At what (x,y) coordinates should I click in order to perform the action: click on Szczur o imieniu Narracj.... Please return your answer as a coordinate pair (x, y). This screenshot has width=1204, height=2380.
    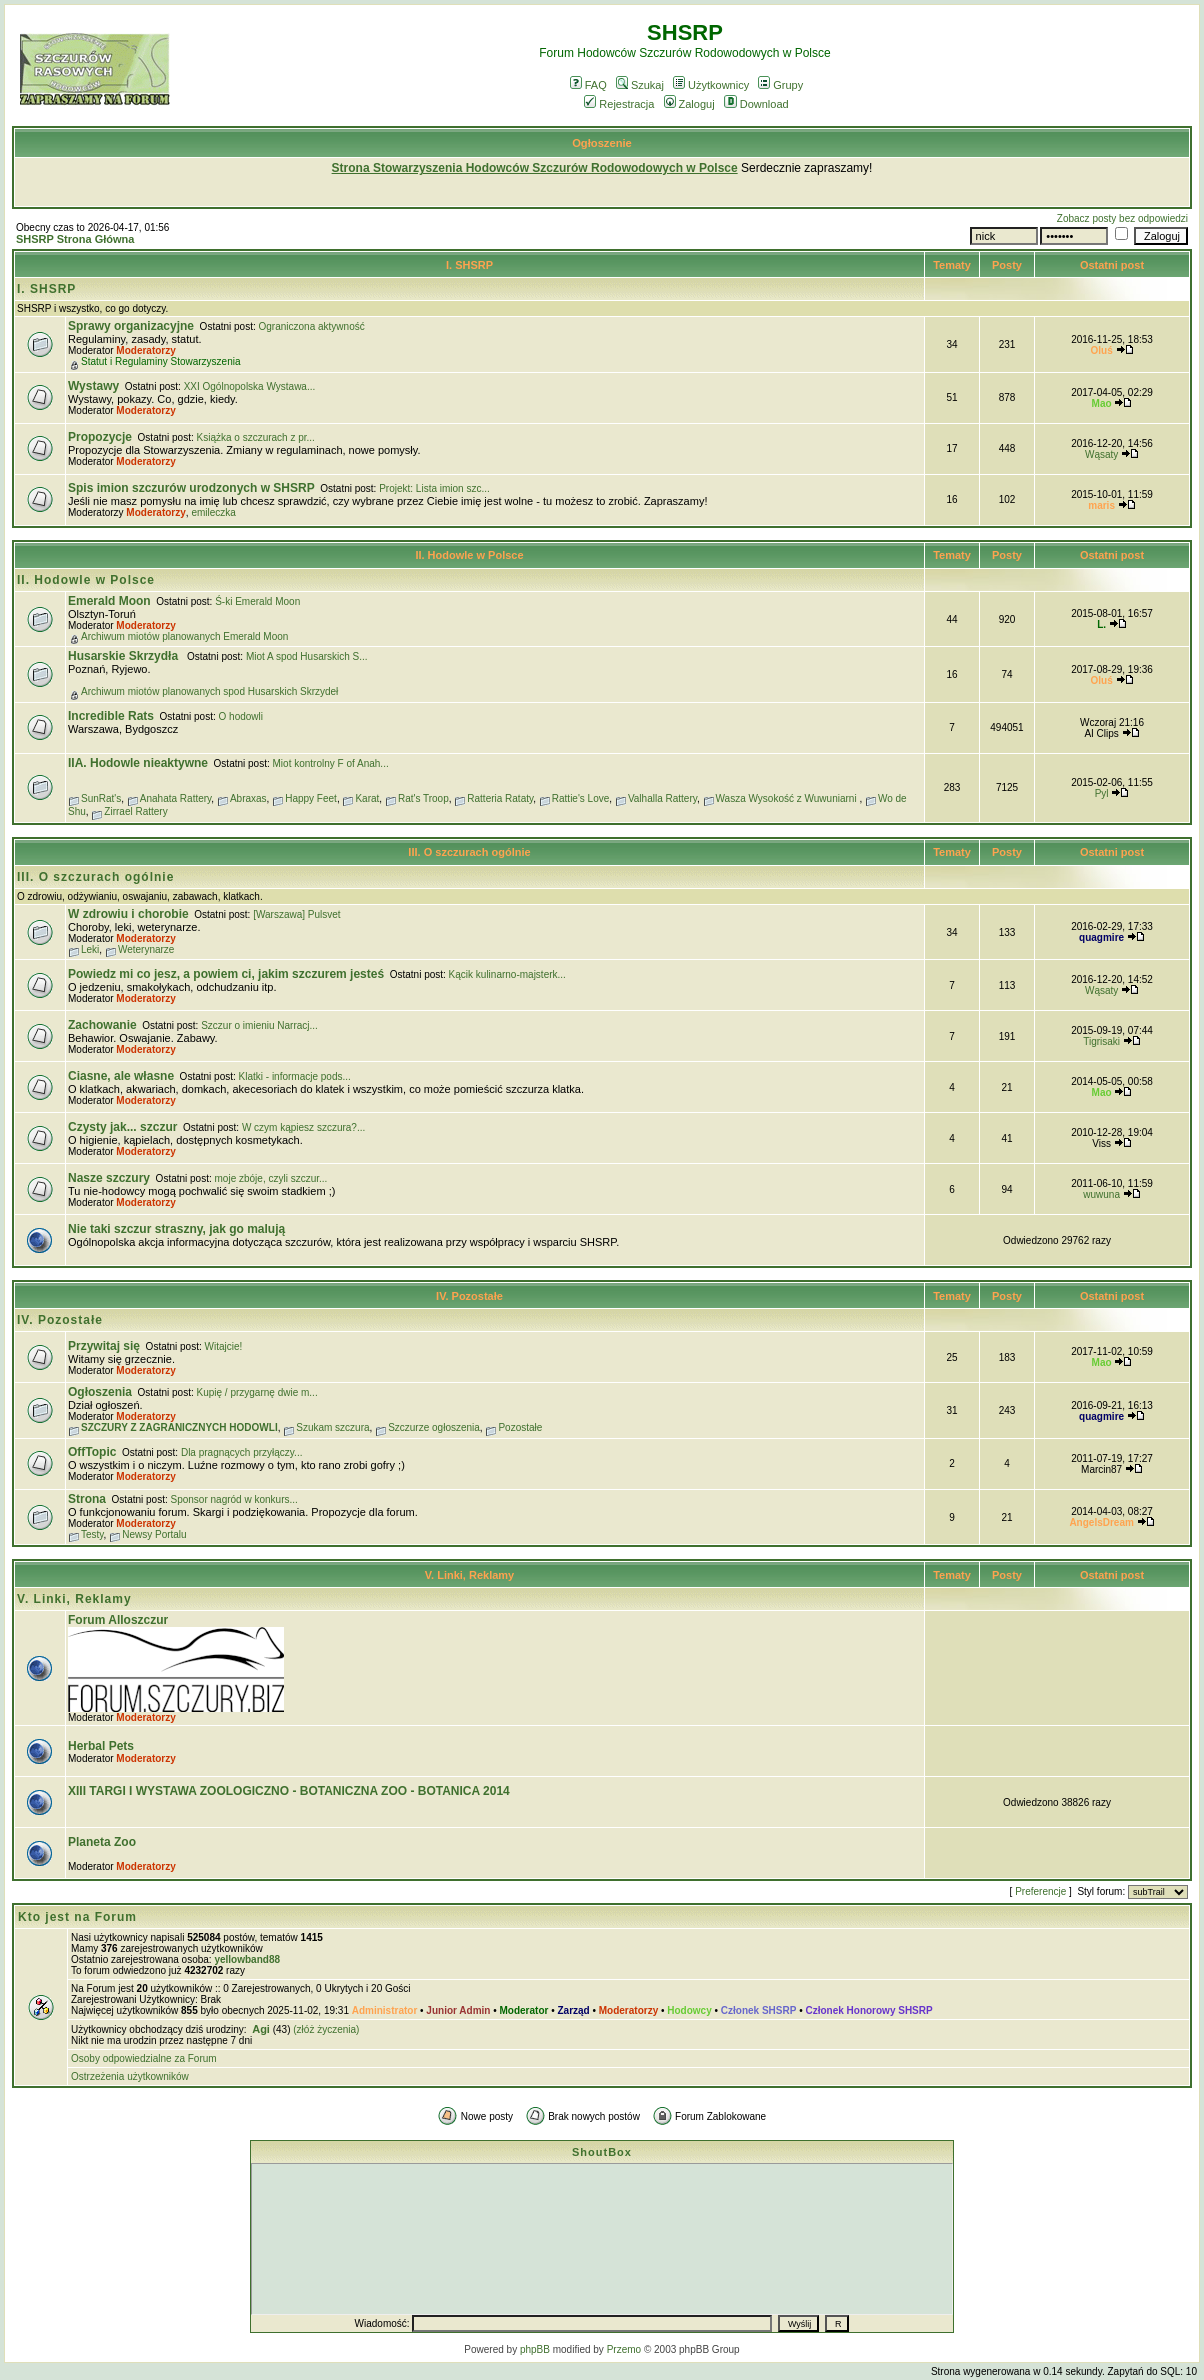
    Looking at the image, I should click on (259, 1025).